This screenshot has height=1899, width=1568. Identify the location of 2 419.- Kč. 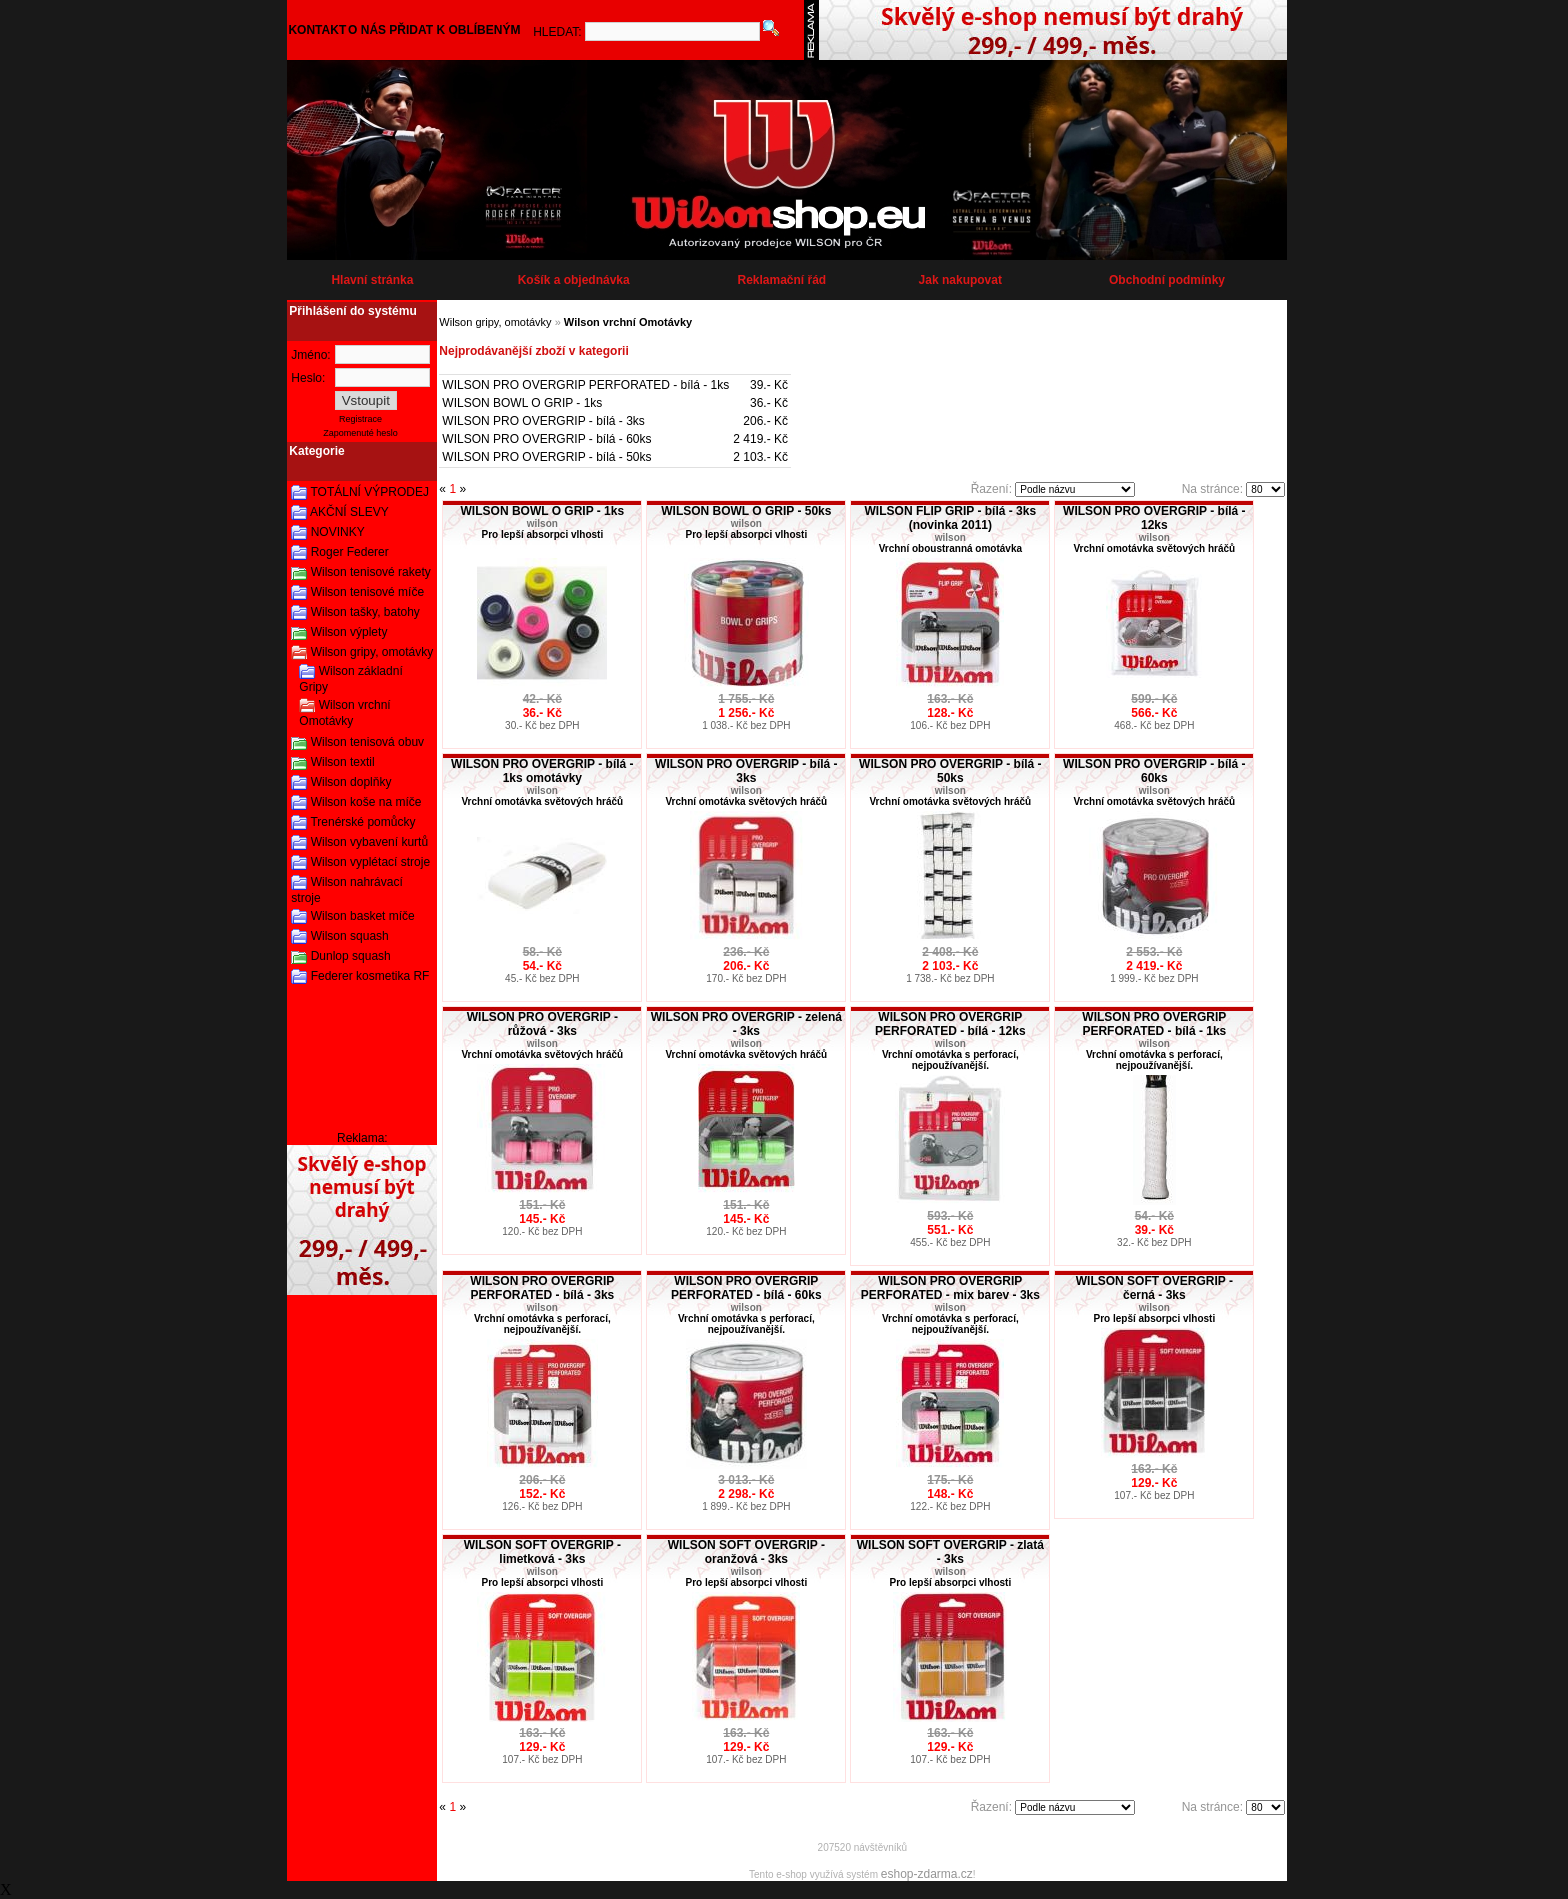
(760, 439).